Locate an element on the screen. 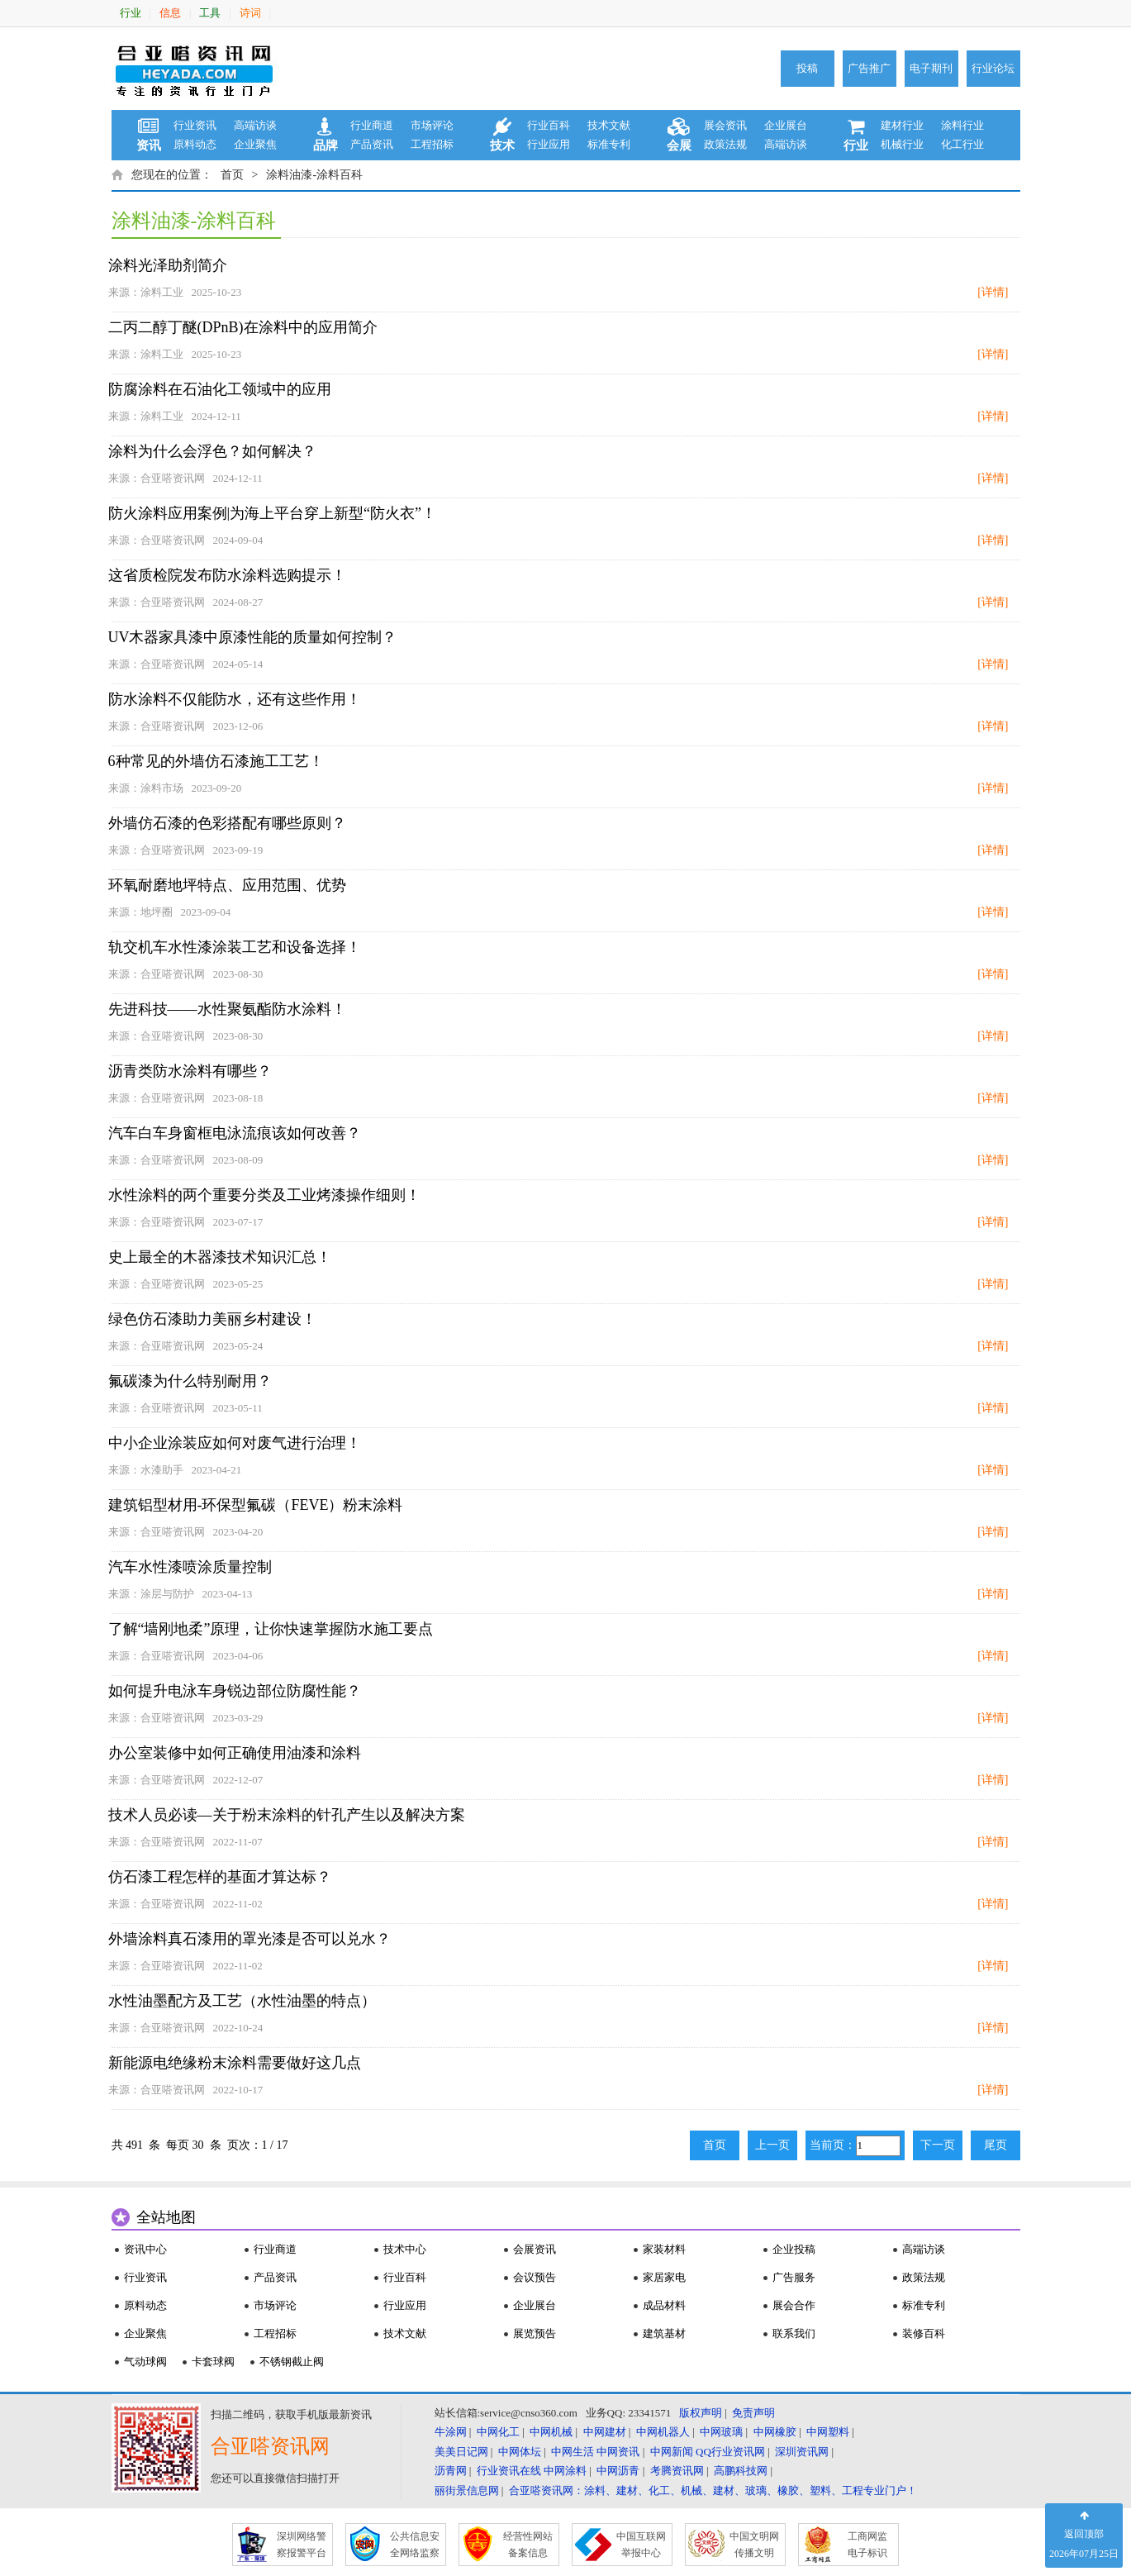 This screenshot has width=1131, height=2576. 中国互联网 举报中心 is located at coordinates (641, 2545).